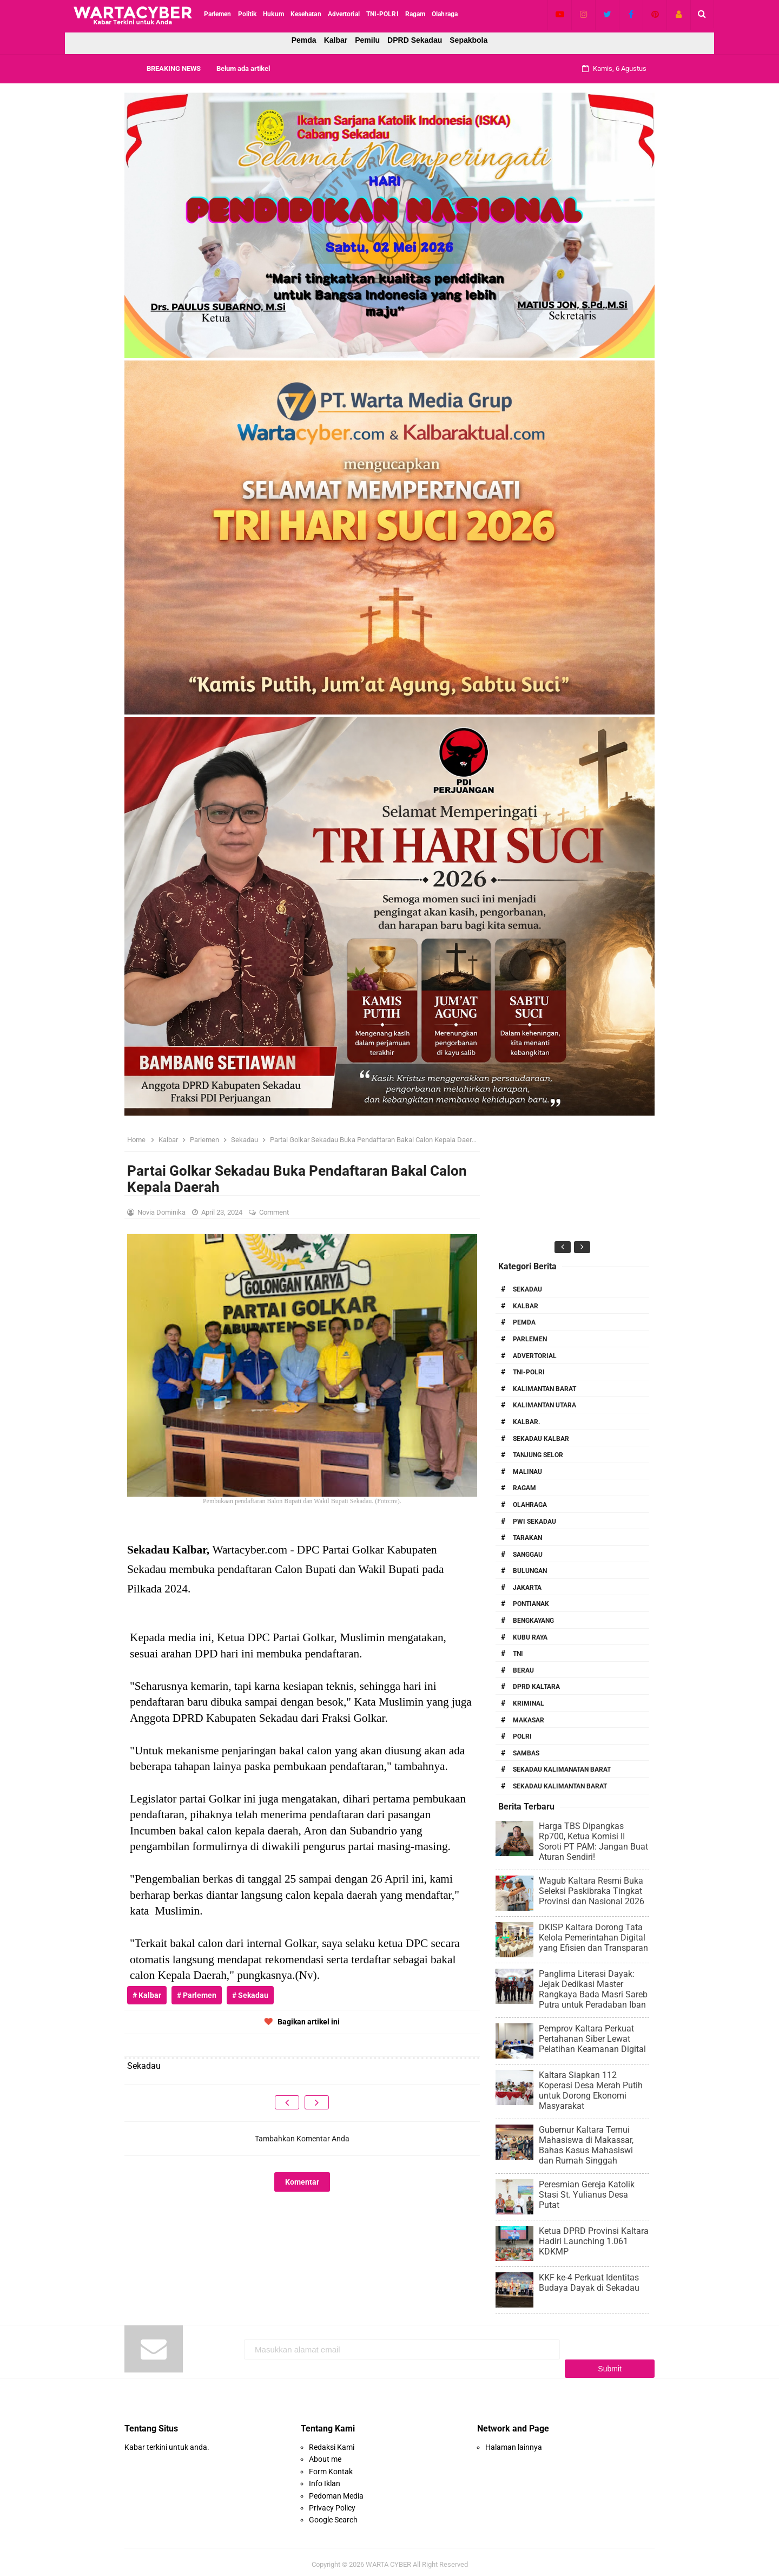  I want to click on Google Search, so click(333, 2514).